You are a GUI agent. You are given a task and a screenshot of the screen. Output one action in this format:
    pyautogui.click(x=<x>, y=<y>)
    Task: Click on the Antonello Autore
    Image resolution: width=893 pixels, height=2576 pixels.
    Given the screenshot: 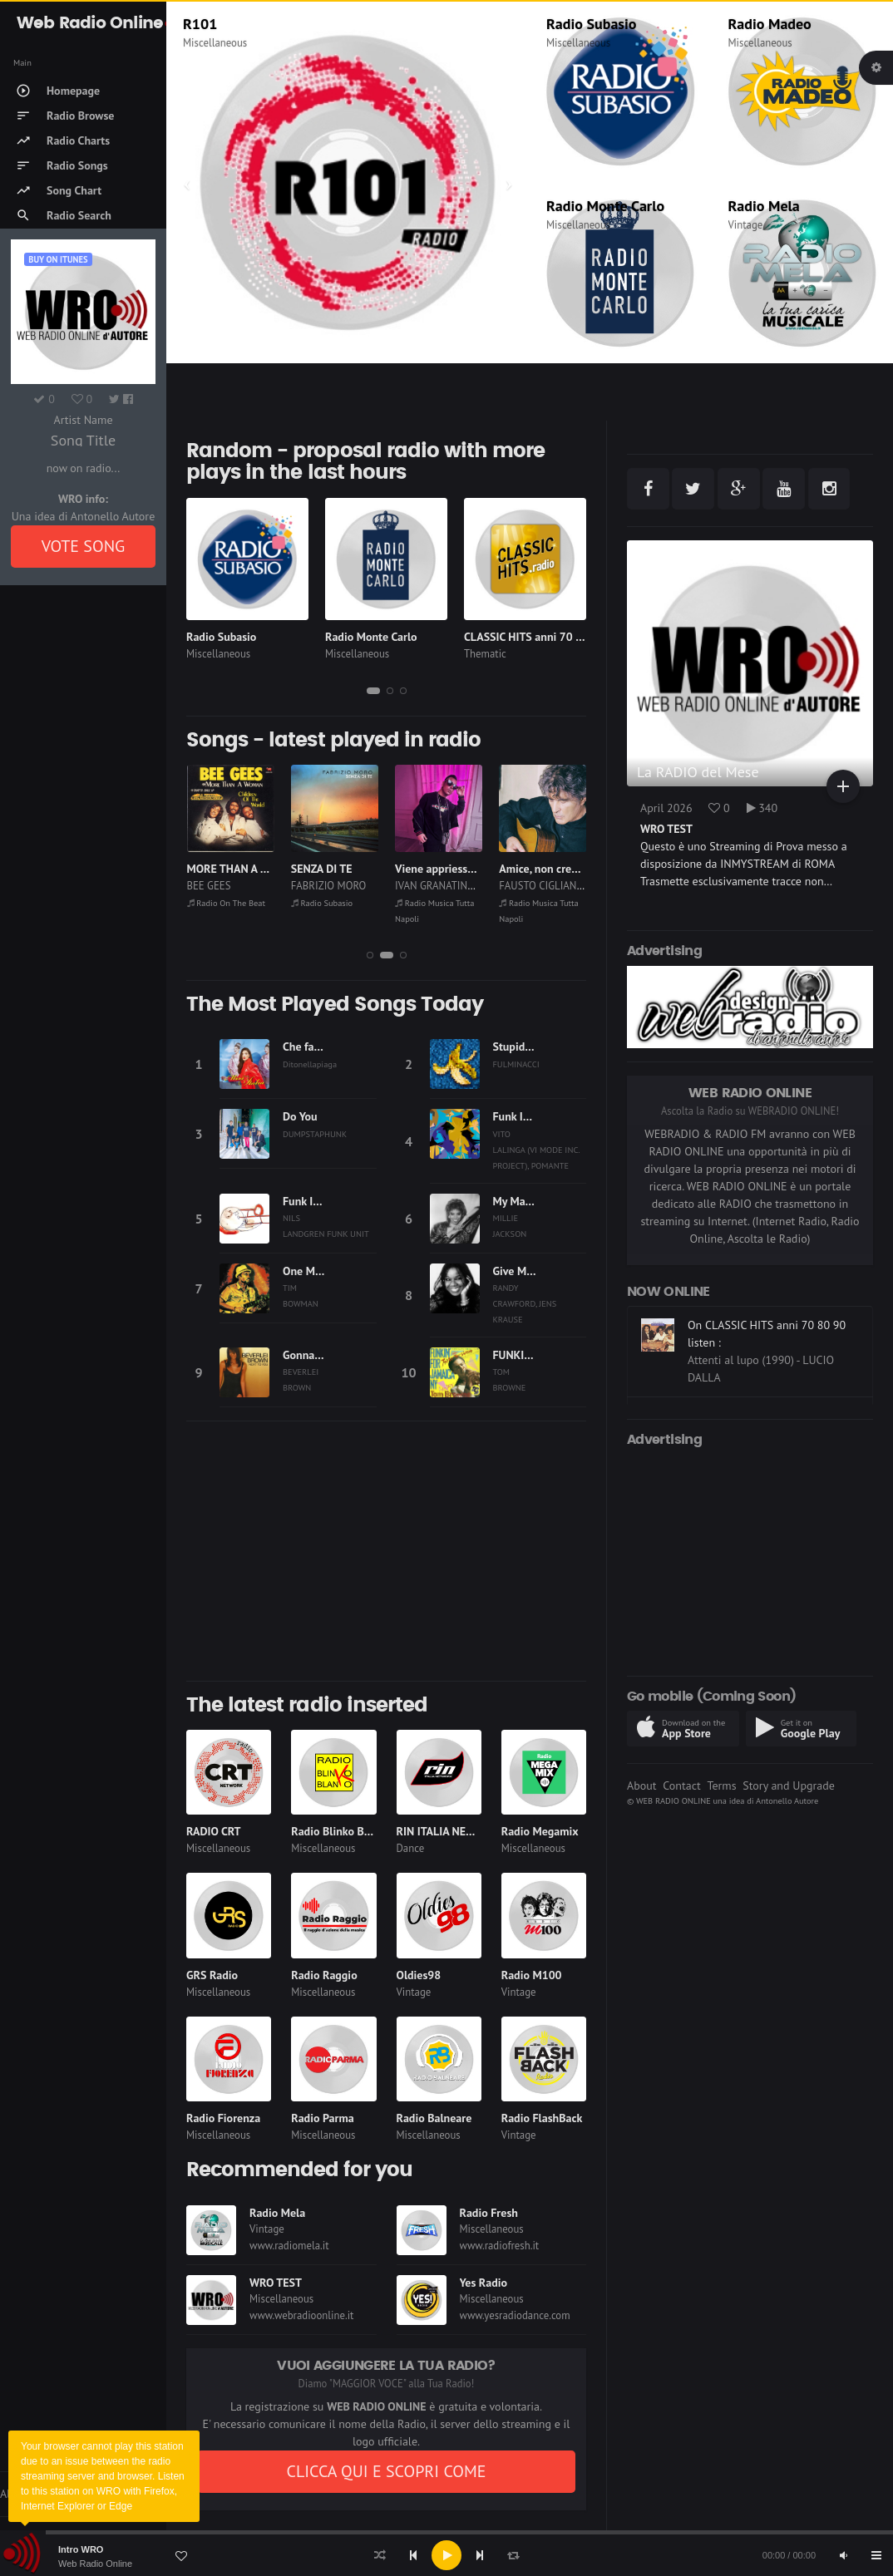 What is the action you would take?
    pyautogui.click(x=787, y=1800)
    